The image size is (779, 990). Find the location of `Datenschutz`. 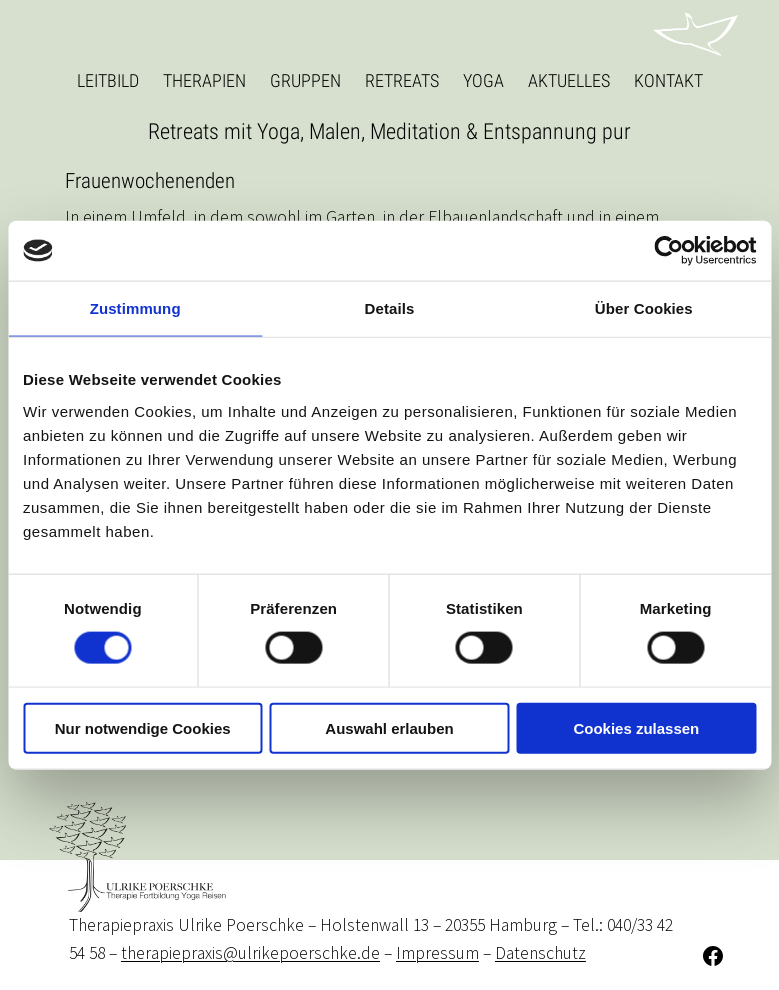

Datenschutz is located at coordinates (540, 953).